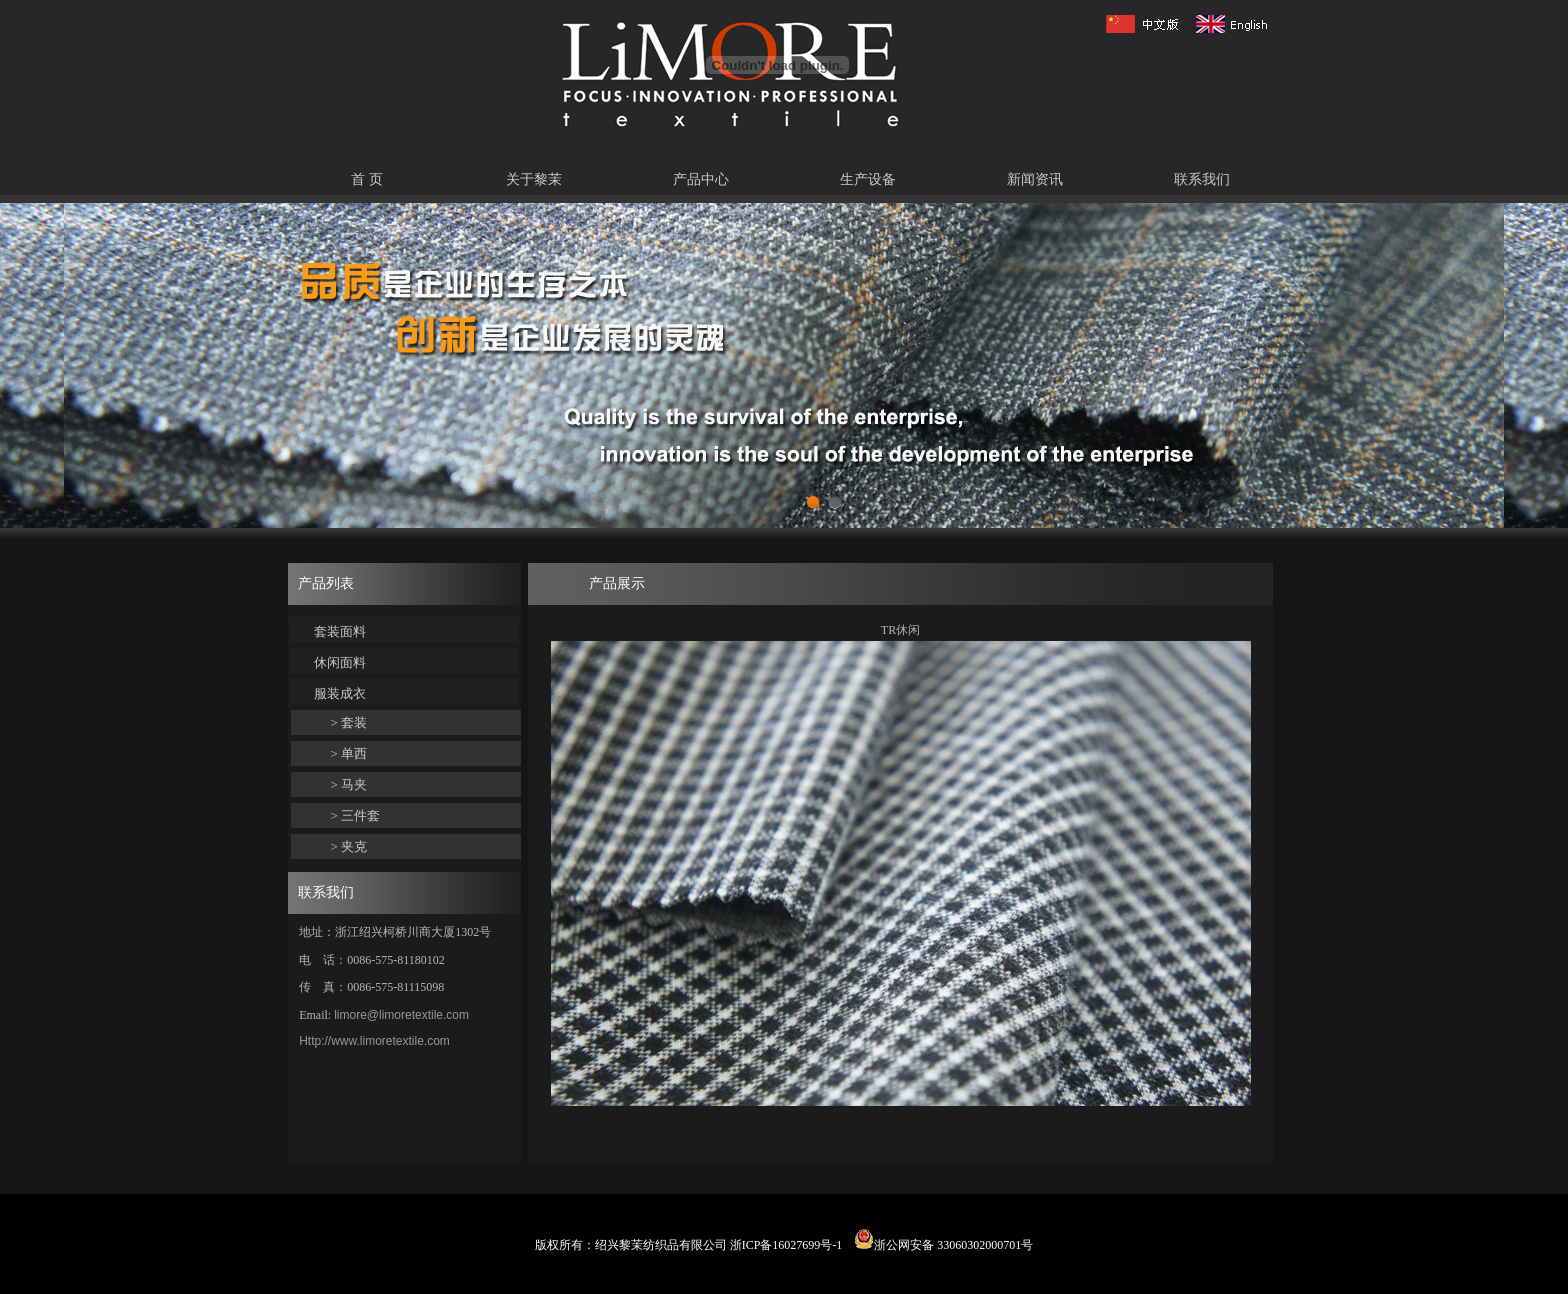 This screenshot has width=1568, height=1294. Describe the element at coordinates (401, 1015) in the screenshot. I see `limore@limoretextile.com` at that location.